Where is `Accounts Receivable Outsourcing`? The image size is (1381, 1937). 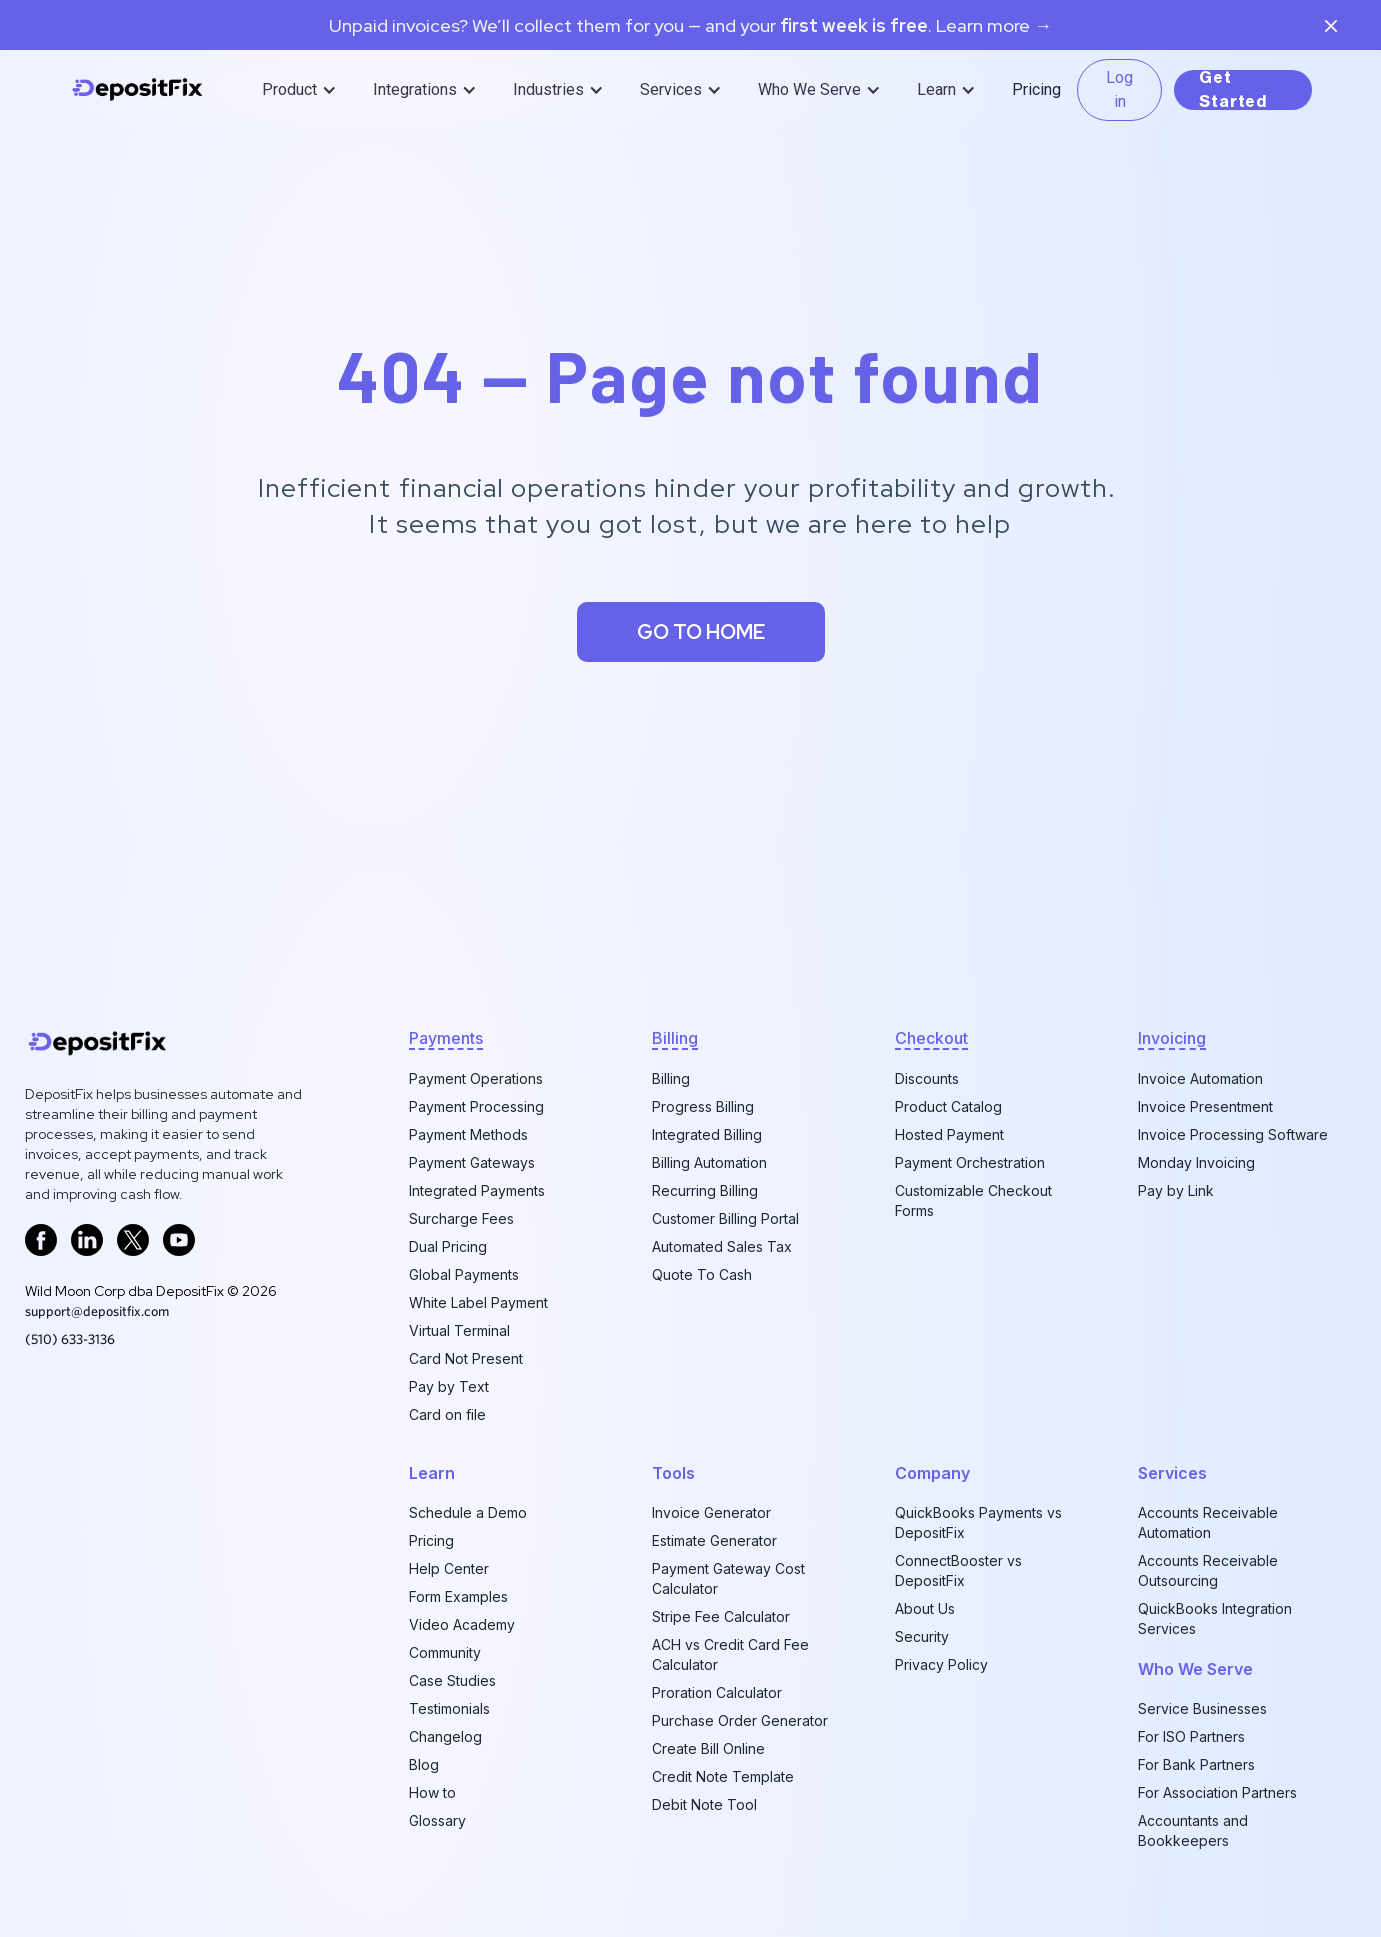 Accounts Receivable Outsourcing is located at coordinates (1208, 1570).